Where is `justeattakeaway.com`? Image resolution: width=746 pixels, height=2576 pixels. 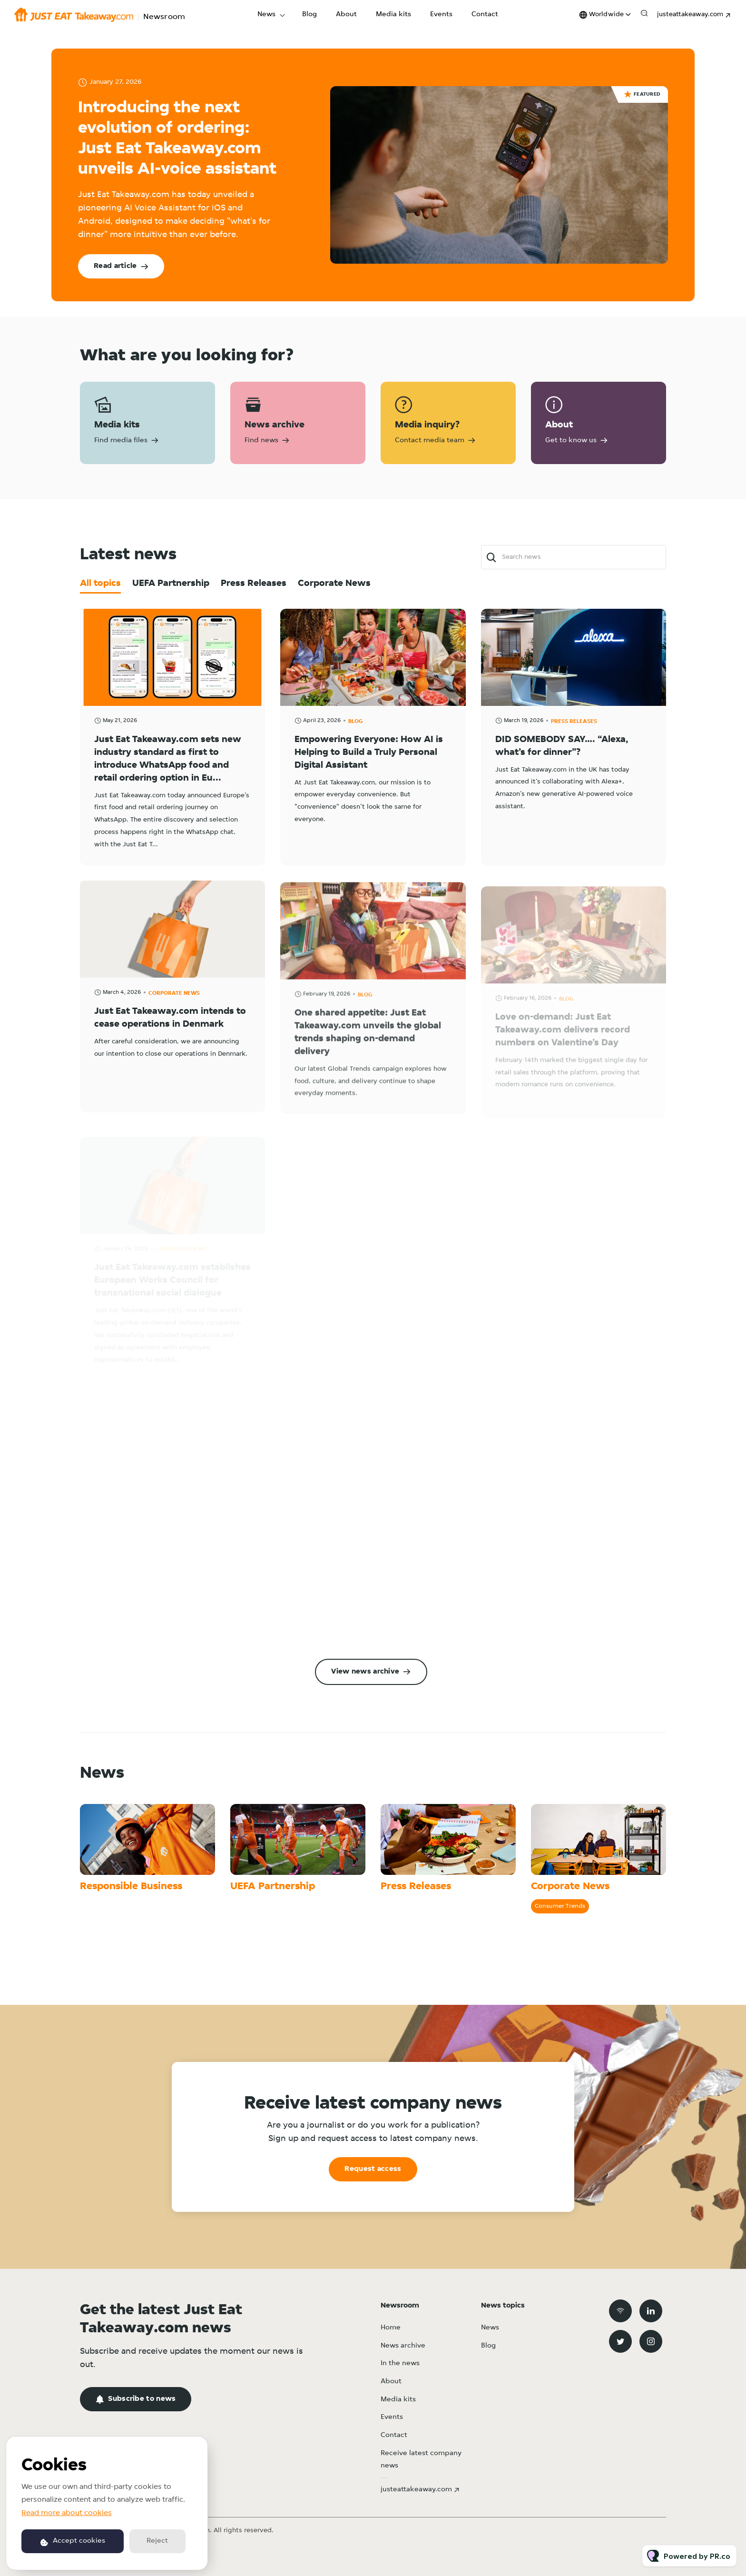
justeattakeaway.com is located at coordinates (690, 14).